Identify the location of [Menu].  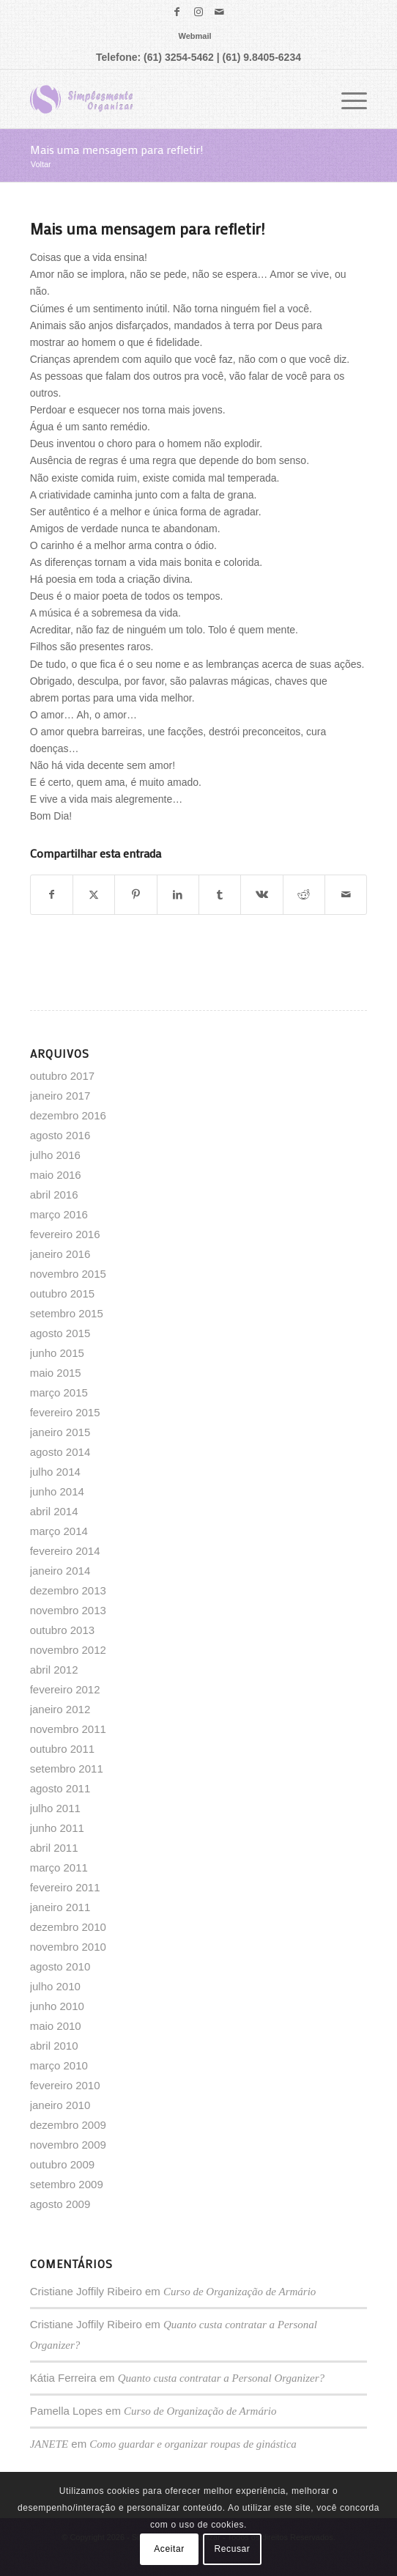
(347, 99).